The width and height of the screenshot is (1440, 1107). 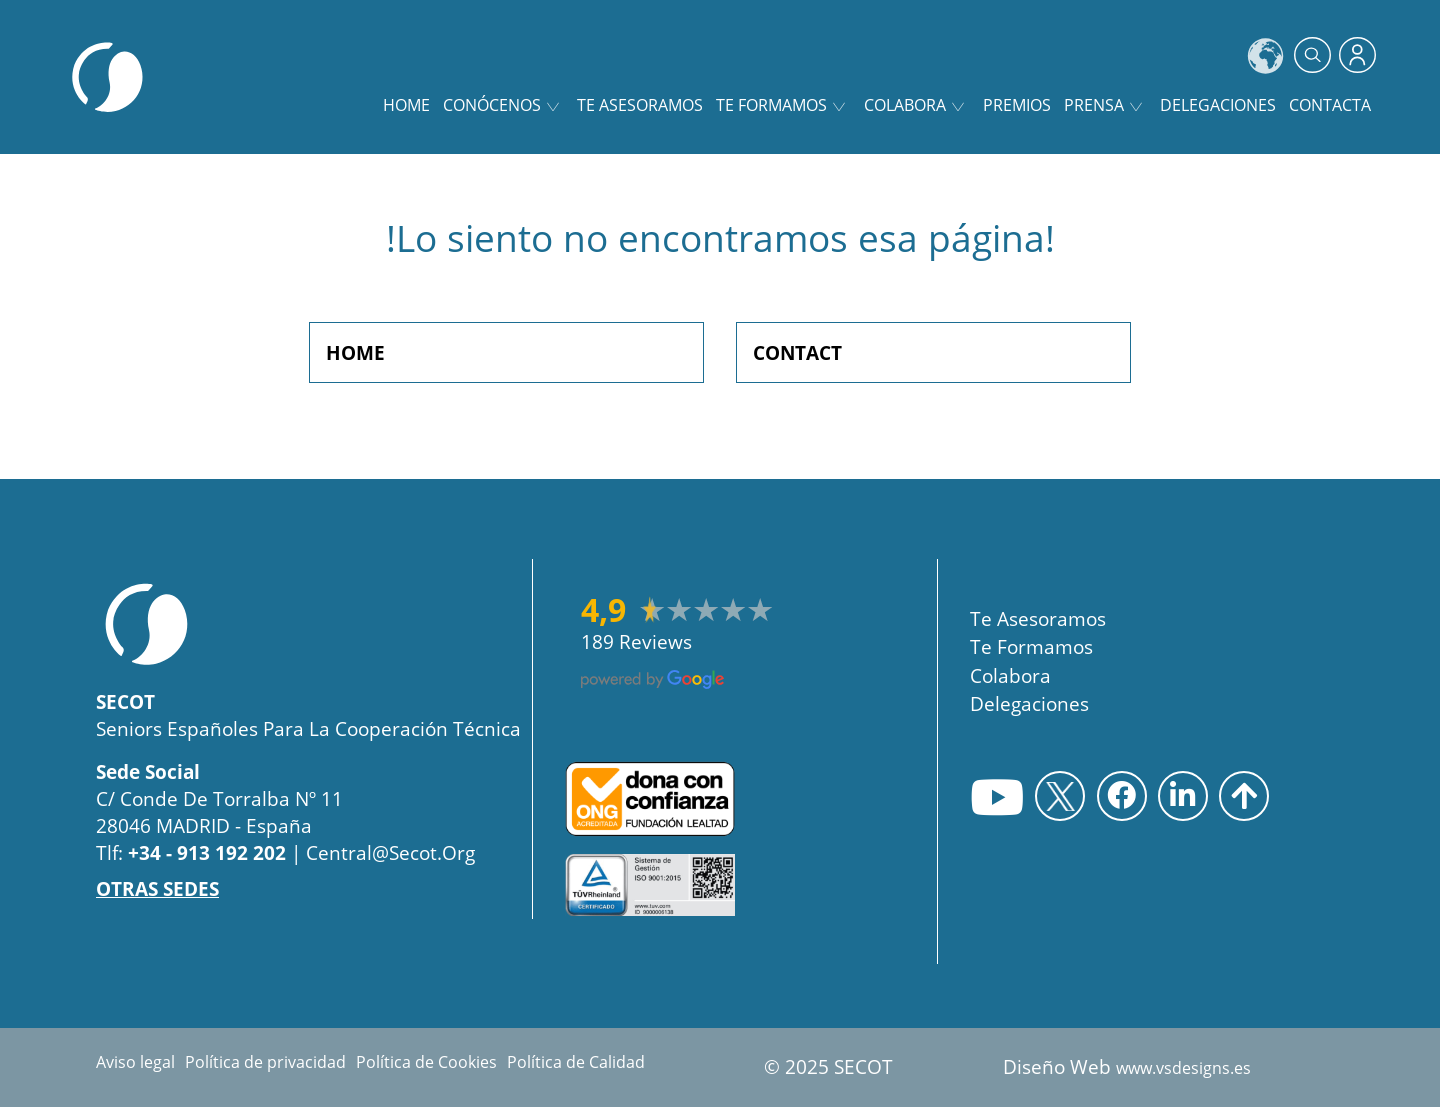 I want to click on Te formamos, so click(x=771, y=105).